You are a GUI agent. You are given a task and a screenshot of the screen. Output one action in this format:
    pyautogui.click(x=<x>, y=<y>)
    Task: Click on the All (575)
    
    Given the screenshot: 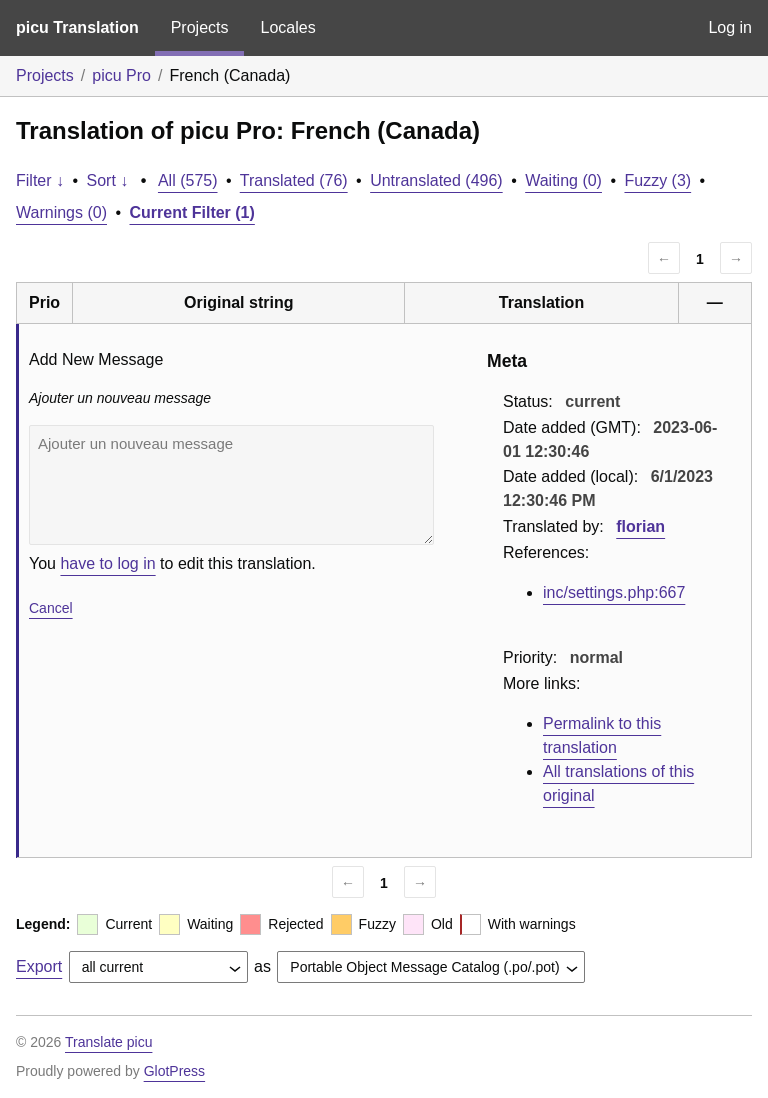 What is the action you would take?
    pyautogui.click(x=188, y=180)
    